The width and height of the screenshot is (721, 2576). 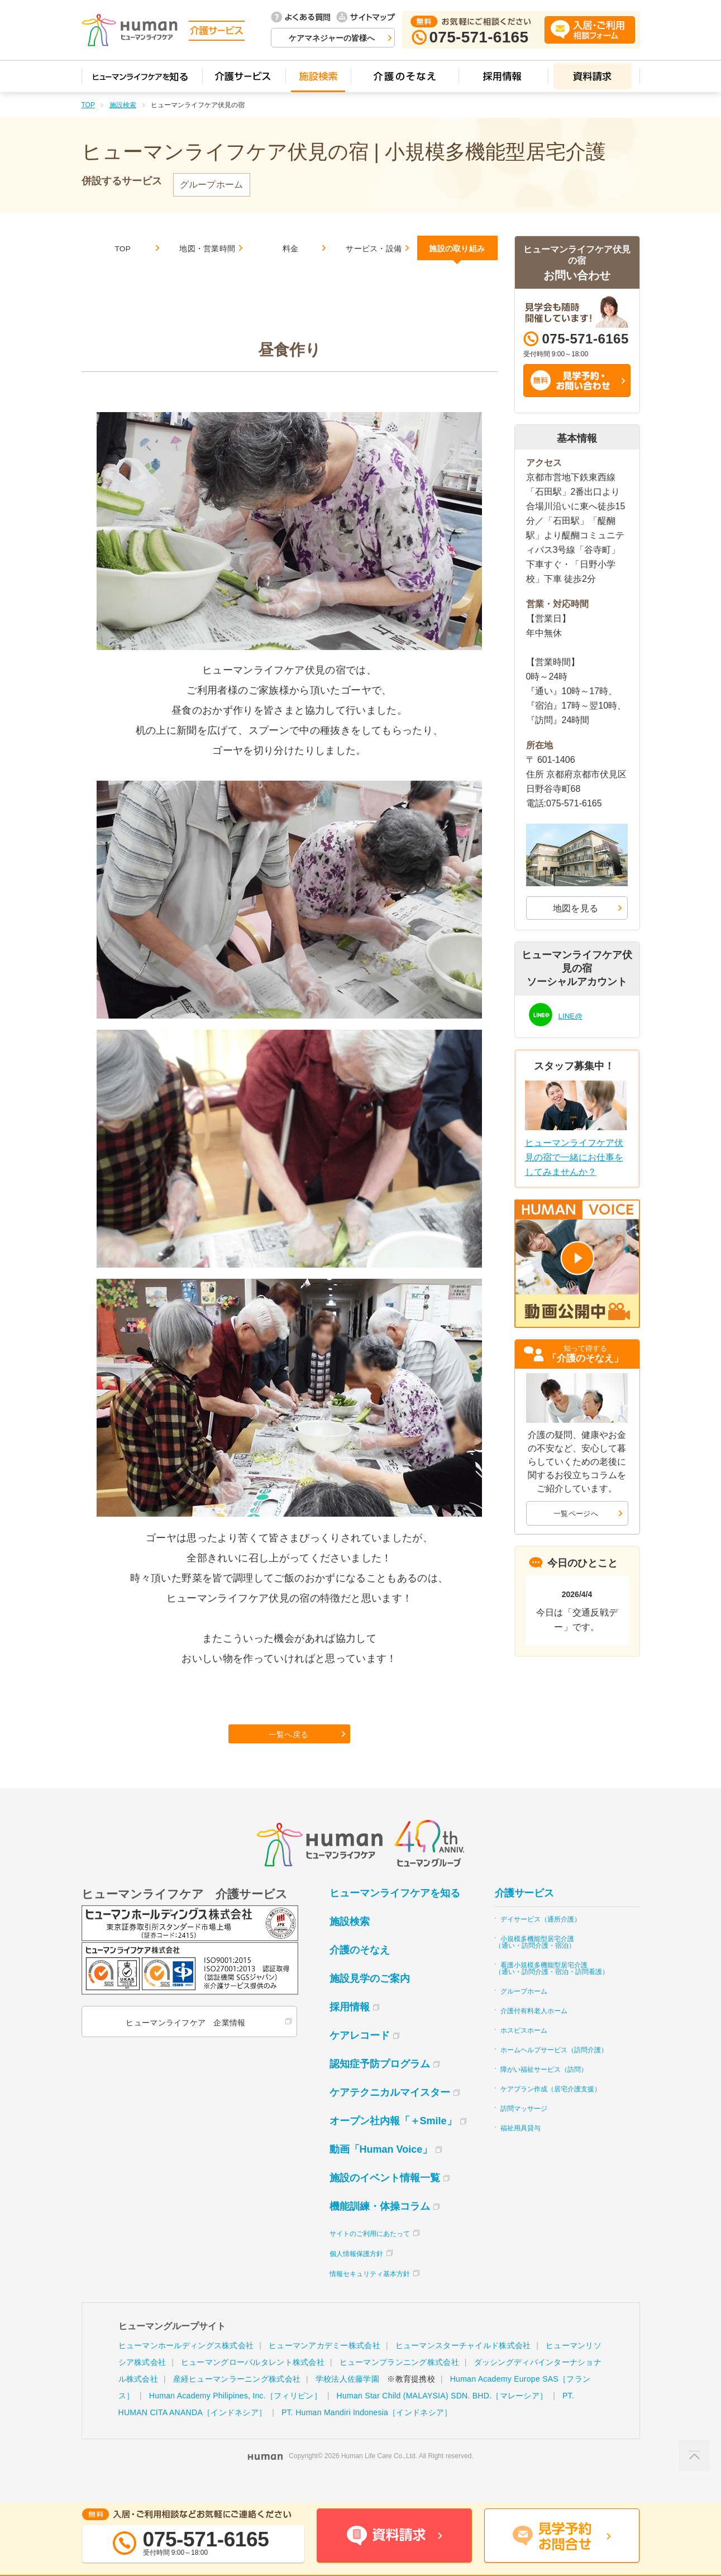 What do you see at coordinates (552, 1990) in the screenshot?
I see `看護小規模多機能型居宅介護（通い・訪問介護・宿泊・訪問看護）` at bounding box center [552, 1990].